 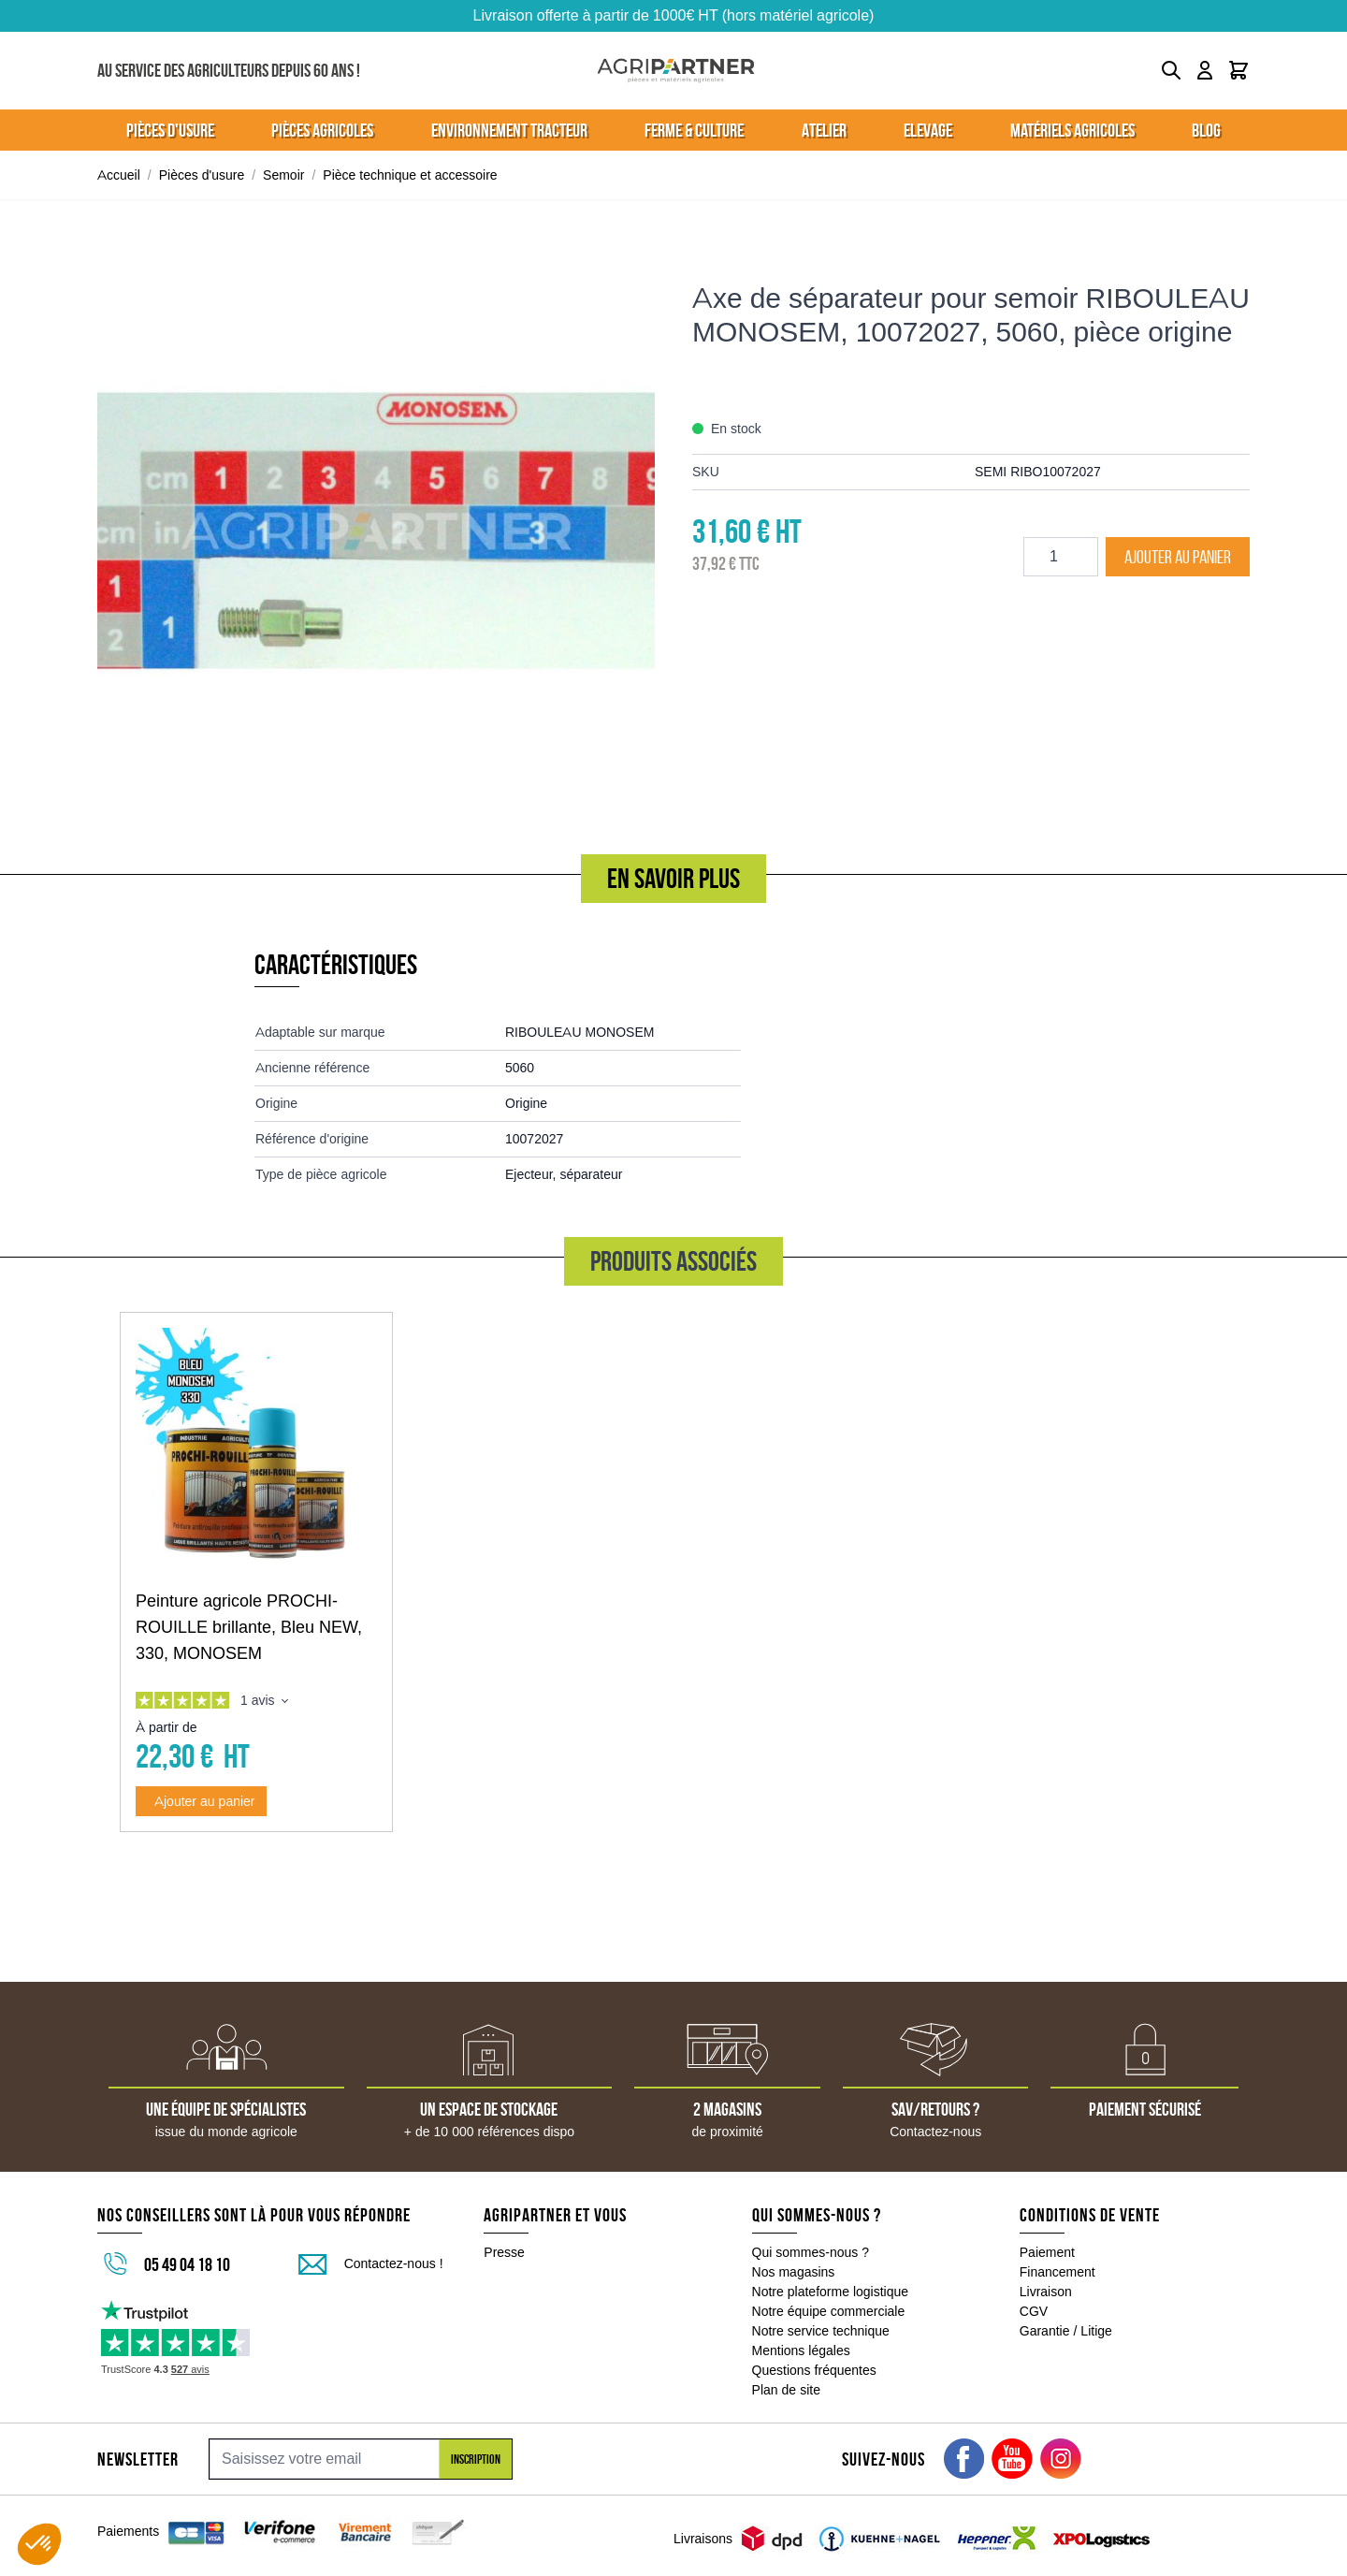 What do you see at coordinates (283, 175) in the screenshot?
I see `Semoir` at bounding box center [283, 175].